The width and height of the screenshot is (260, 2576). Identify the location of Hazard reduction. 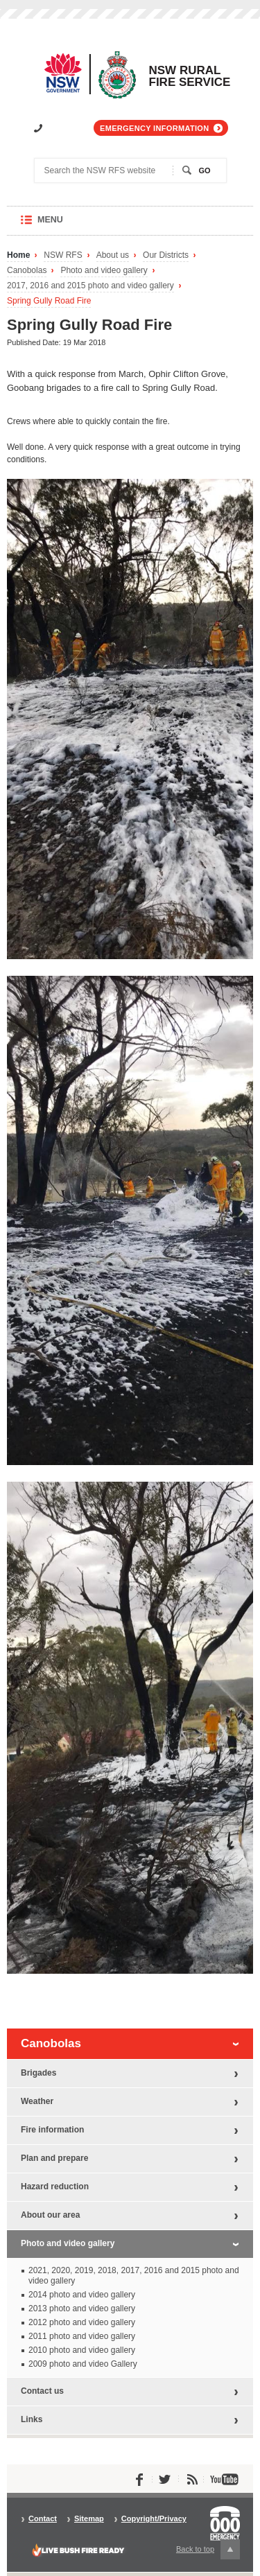
(55, 2186).